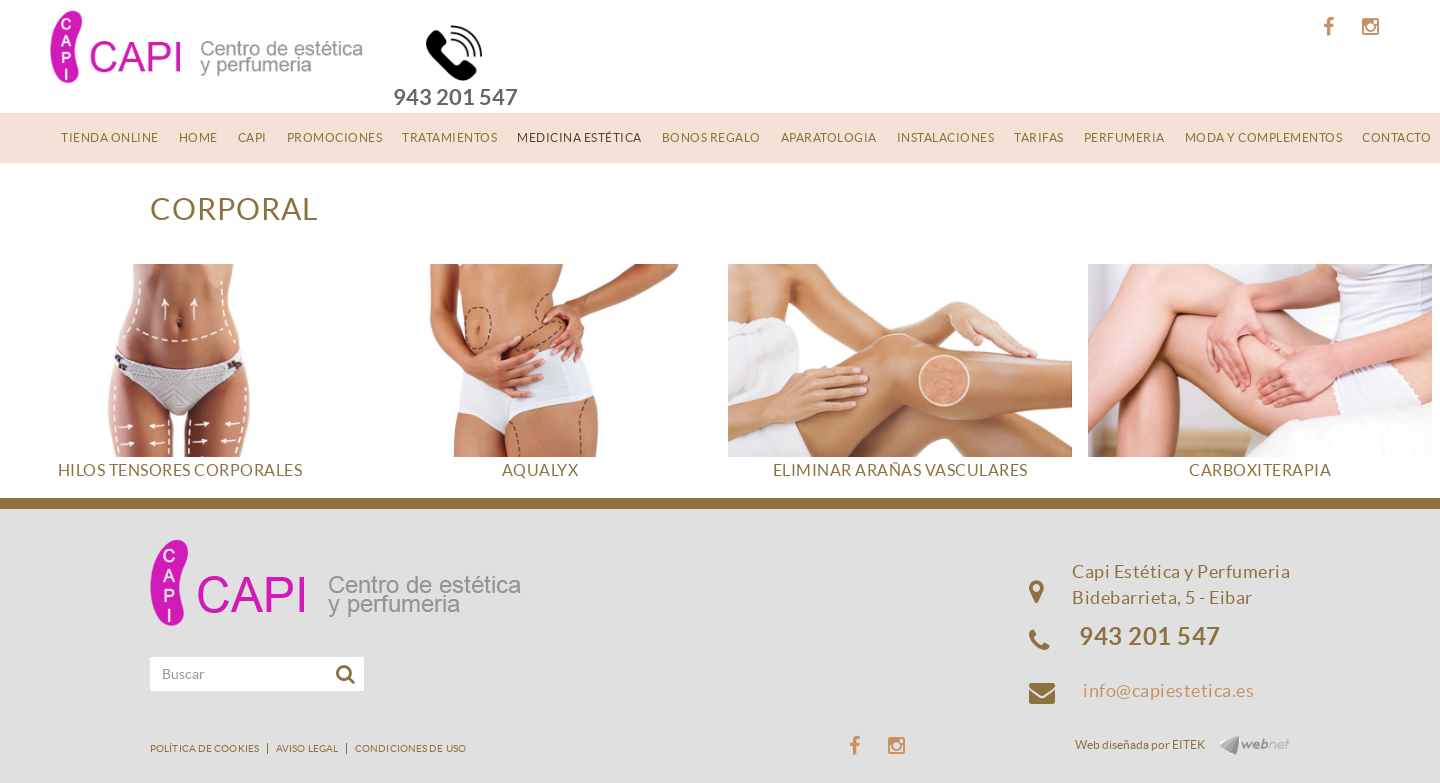 The width and height of the screenshot is (1440, 783). Describe the element at coordinates (410, 748) in the screenshot. I see `Condiciones de uso` at that location.